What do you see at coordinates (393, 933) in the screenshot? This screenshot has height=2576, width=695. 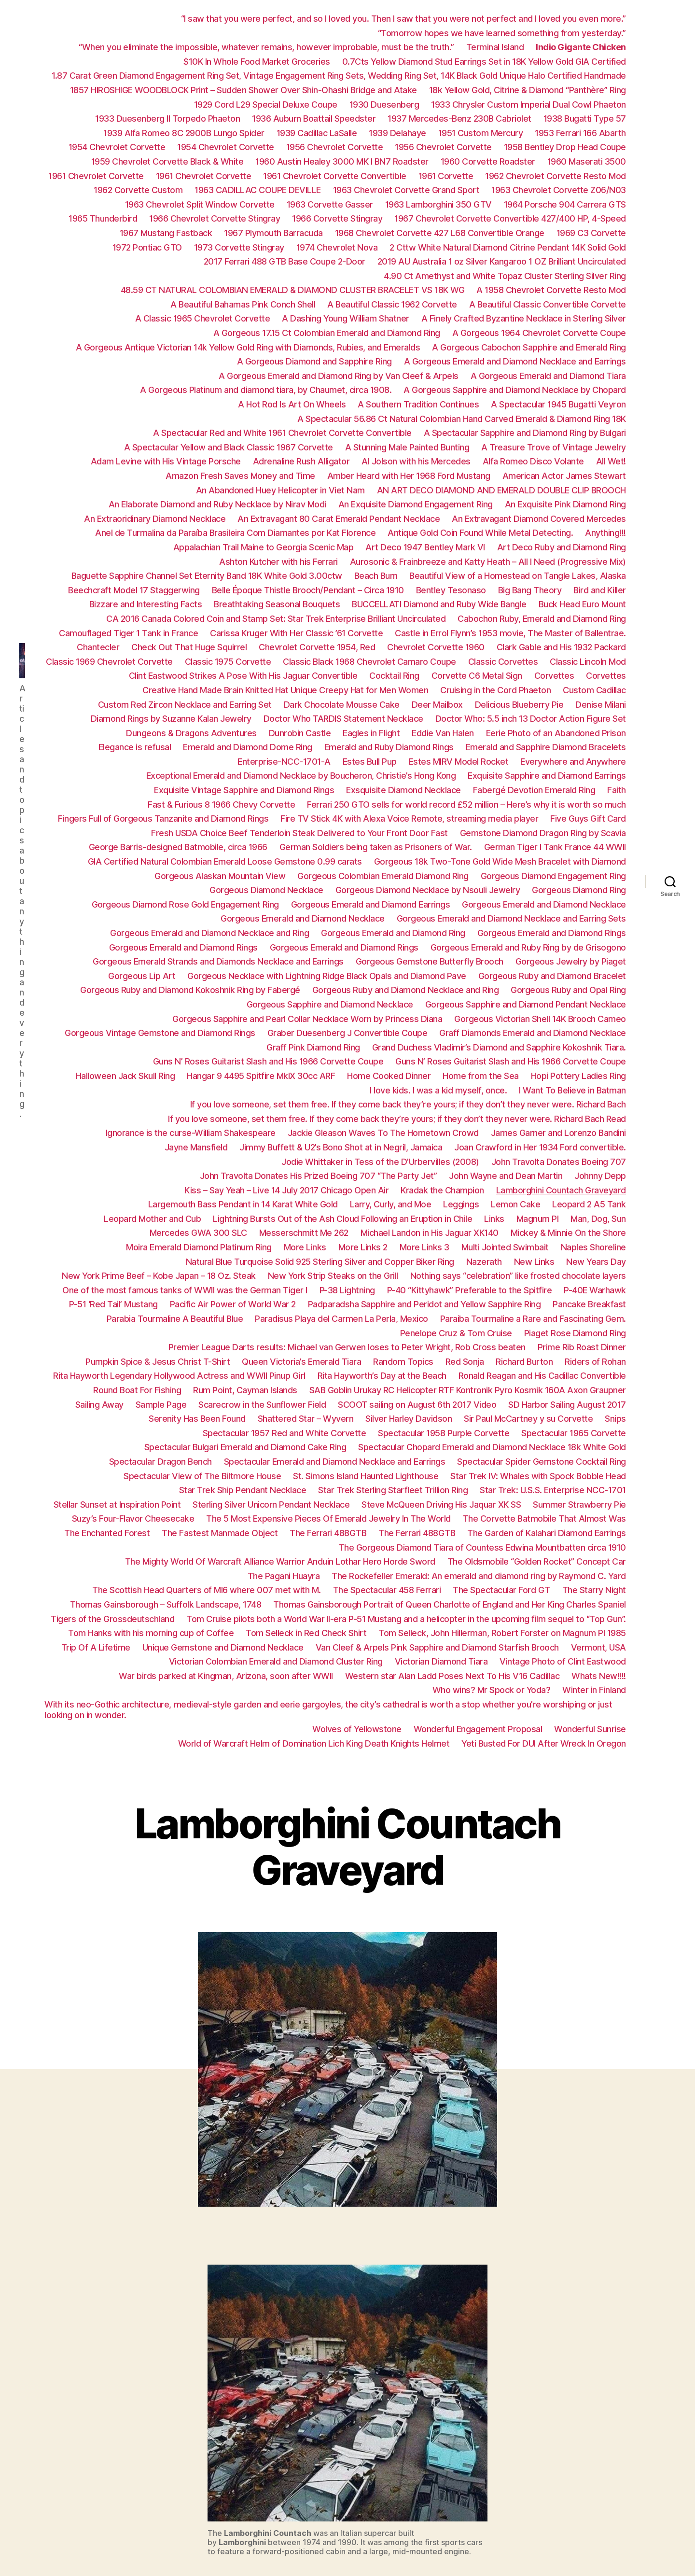 I see `Gorgeous Emerald and Diamond Ring` at bounding box center [393, 933].